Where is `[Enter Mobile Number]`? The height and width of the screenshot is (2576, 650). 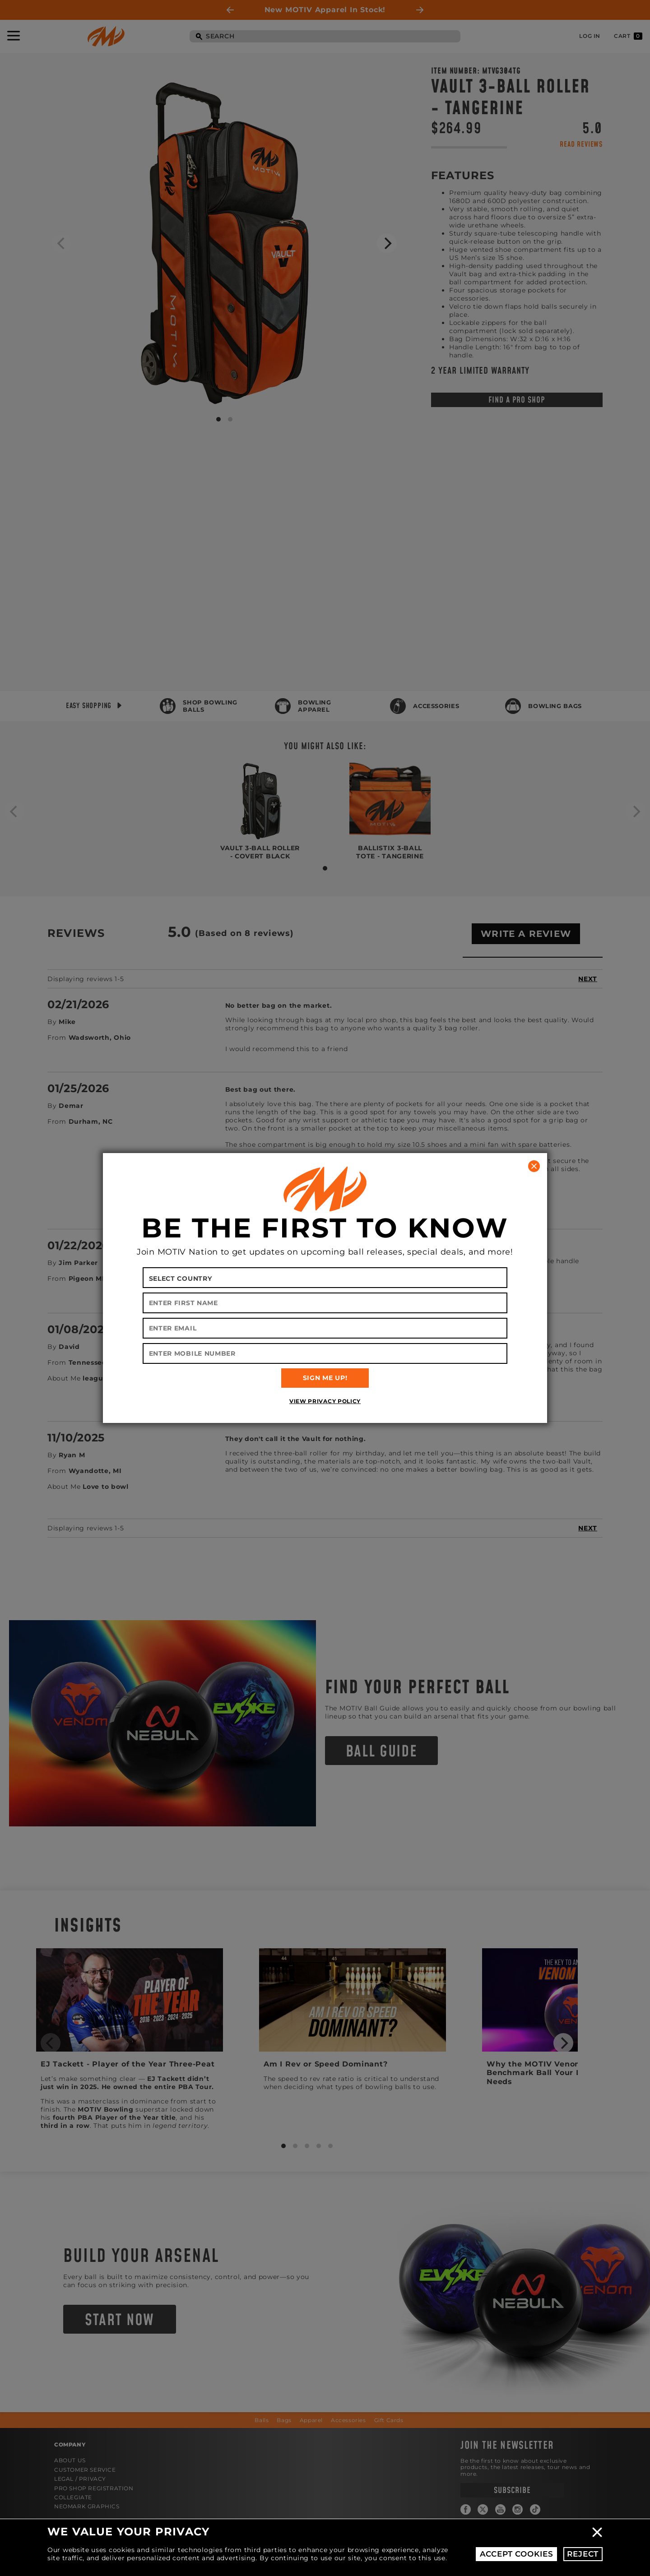 [Enter Mobile Number] is located at coordinates (325, 1353).